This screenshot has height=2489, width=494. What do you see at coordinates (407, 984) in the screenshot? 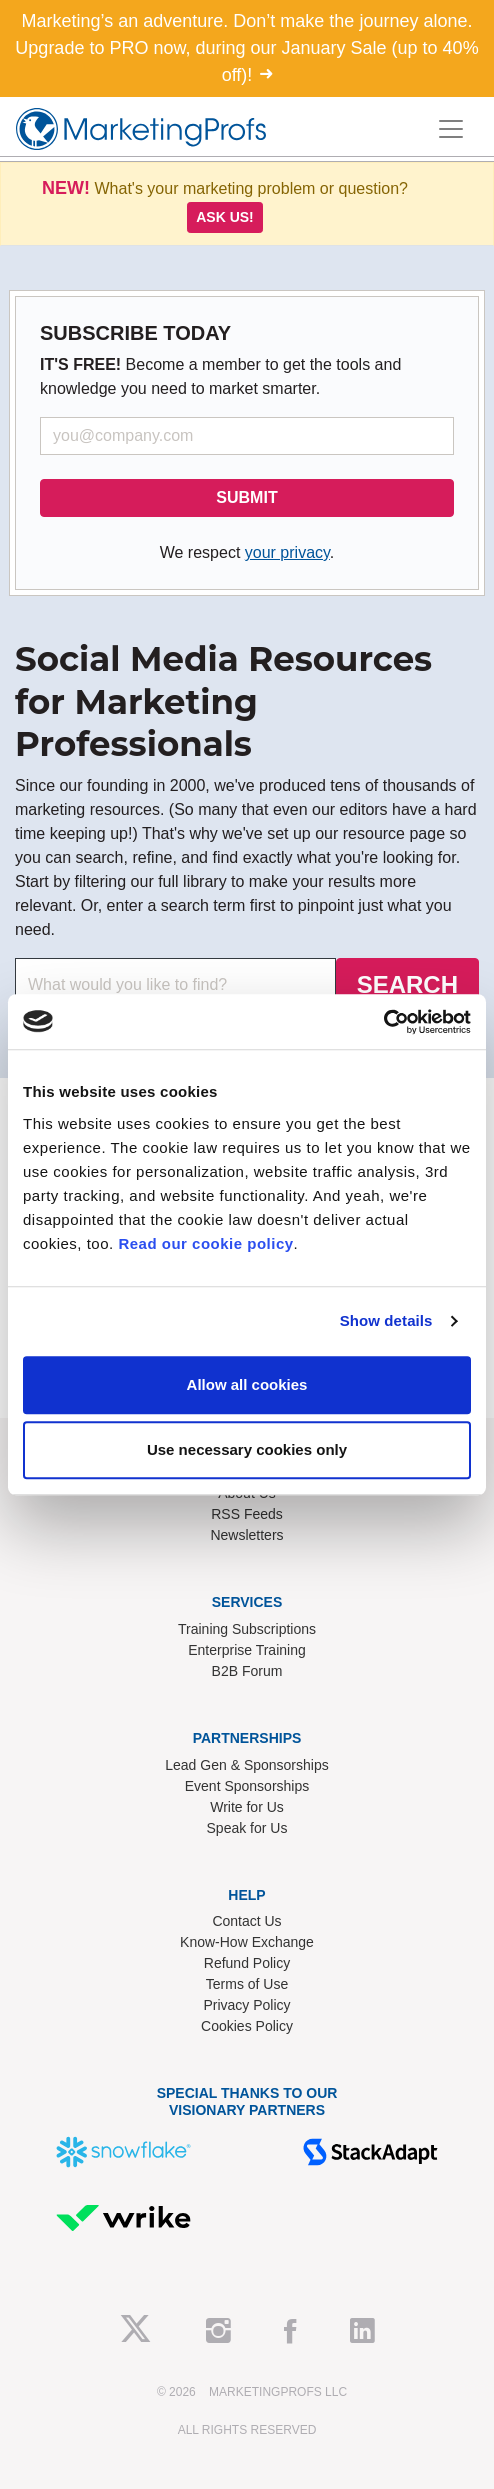
I see `SEARCH` at bounding box center [407, 984].